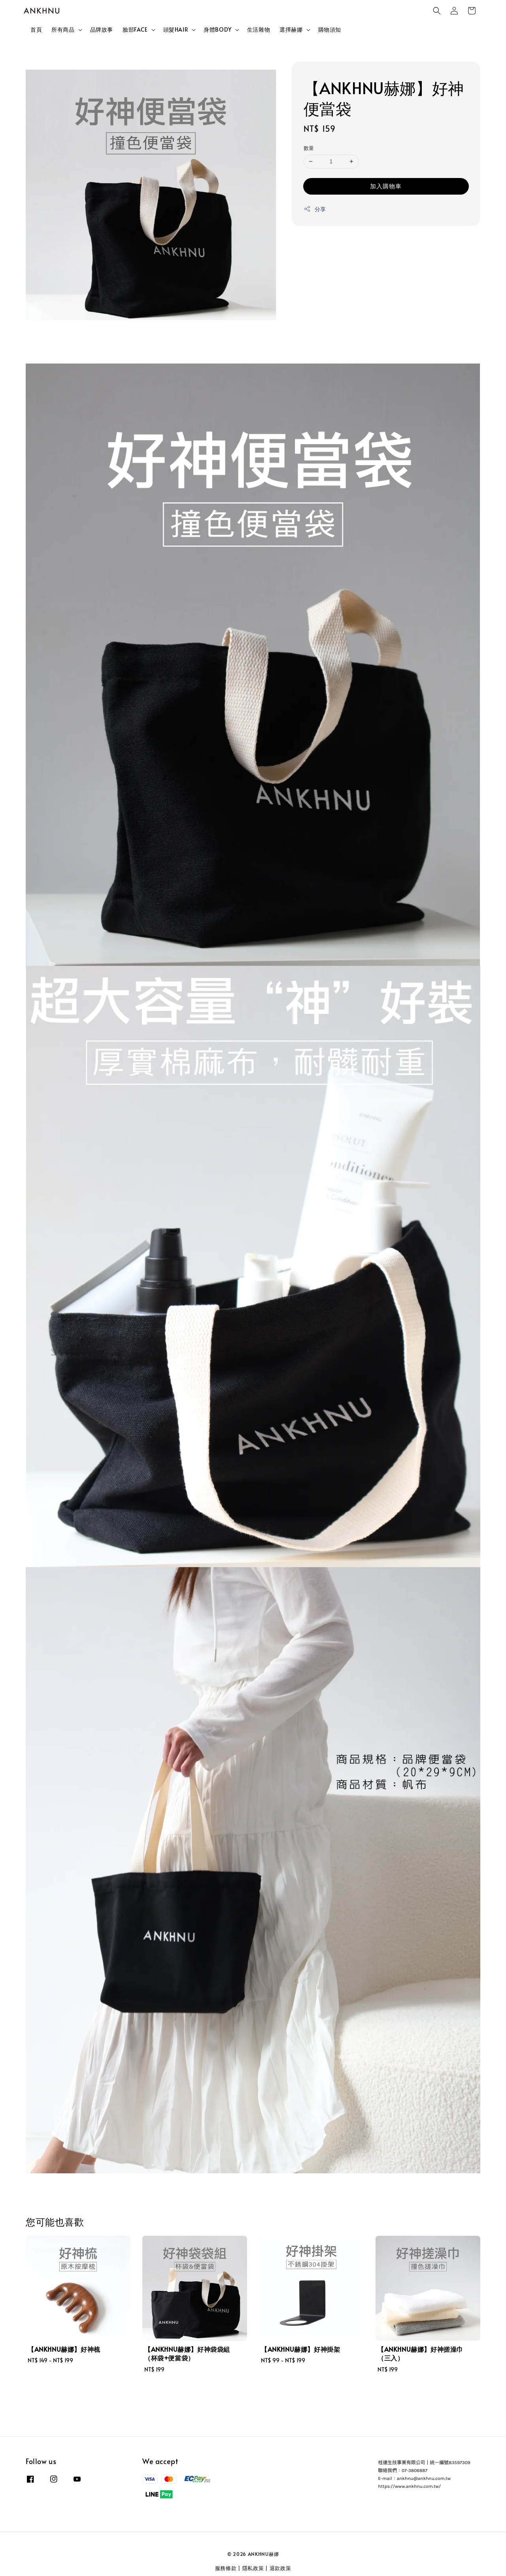 This screenshot has height=2576, width=506. What do you see at coordinates (258, 29) in the screenshot?
I see `生活雜物` at bounding box center [258, 29].